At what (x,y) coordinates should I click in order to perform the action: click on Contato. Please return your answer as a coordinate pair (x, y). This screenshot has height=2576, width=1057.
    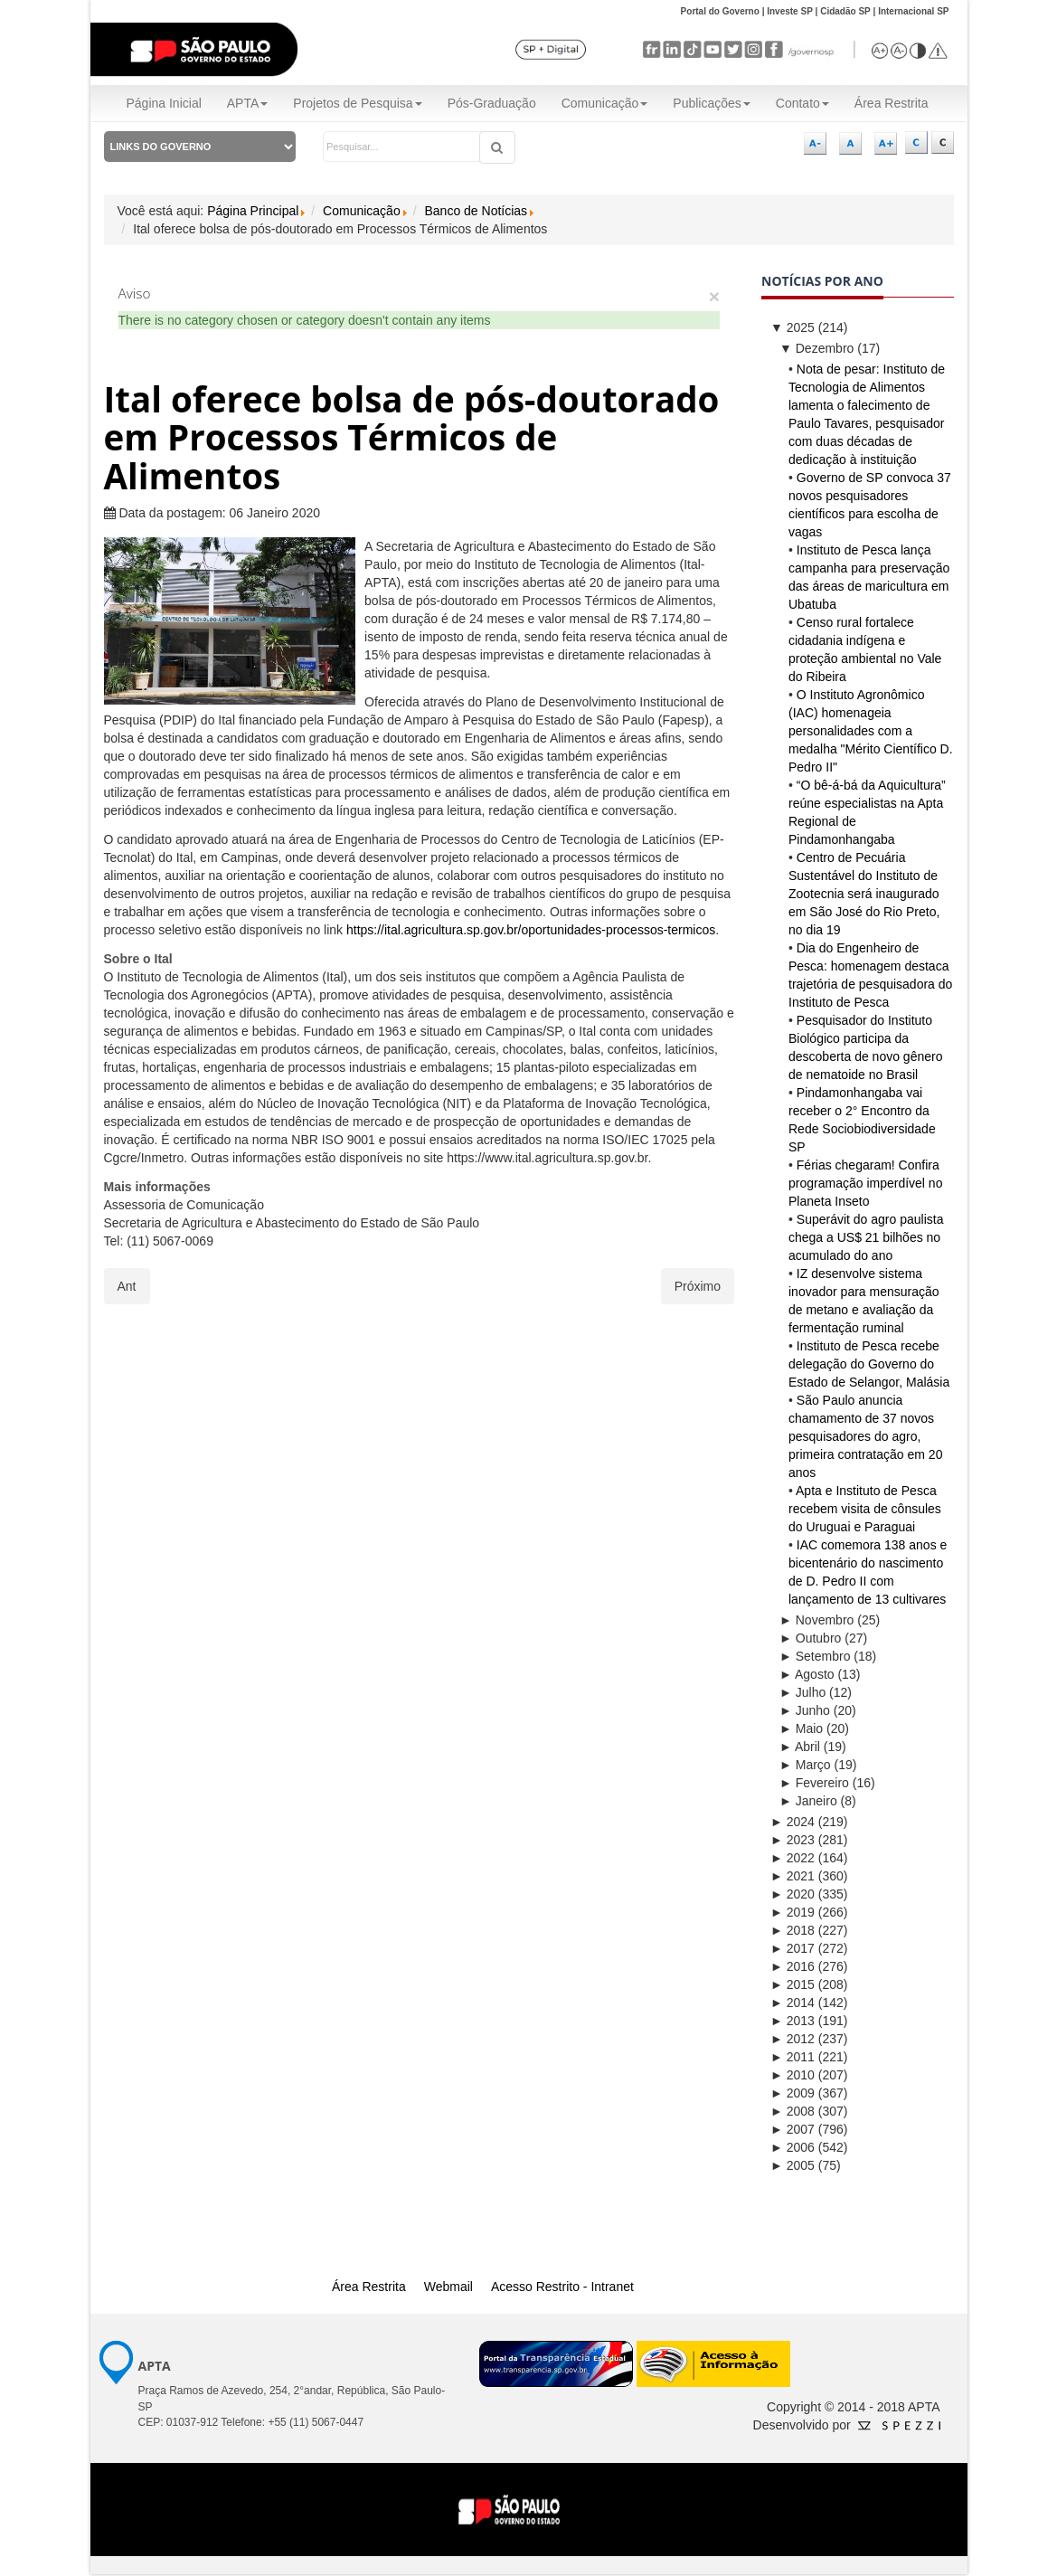
    Looking at the image, I should click on (802, 103).